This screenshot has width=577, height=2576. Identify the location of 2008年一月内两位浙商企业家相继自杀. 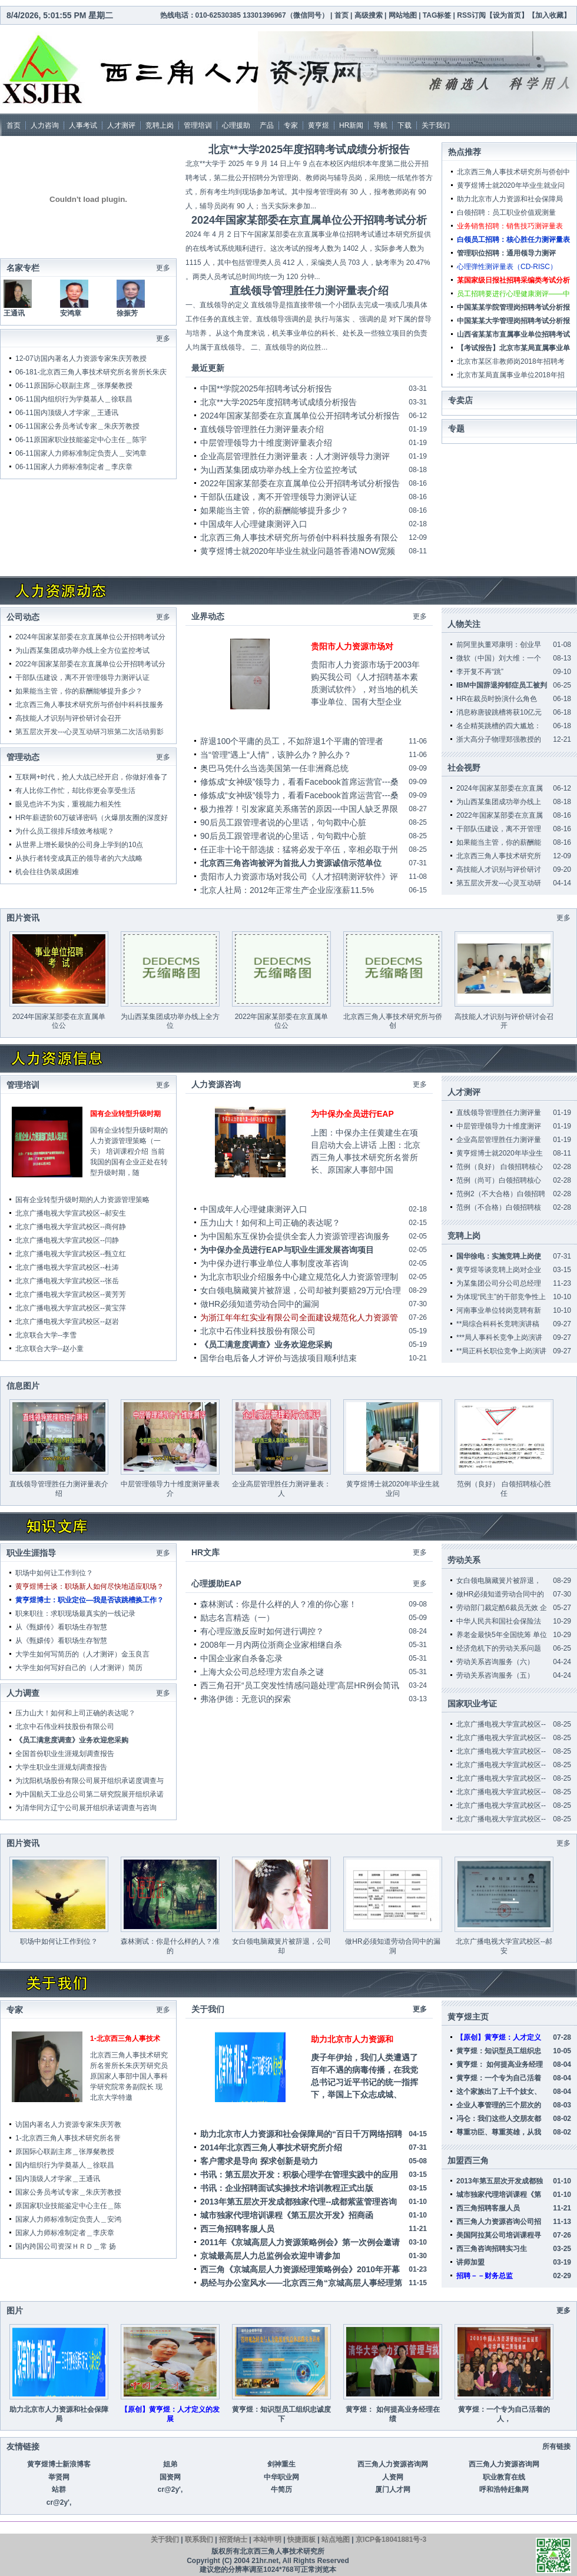
(271, 1644).